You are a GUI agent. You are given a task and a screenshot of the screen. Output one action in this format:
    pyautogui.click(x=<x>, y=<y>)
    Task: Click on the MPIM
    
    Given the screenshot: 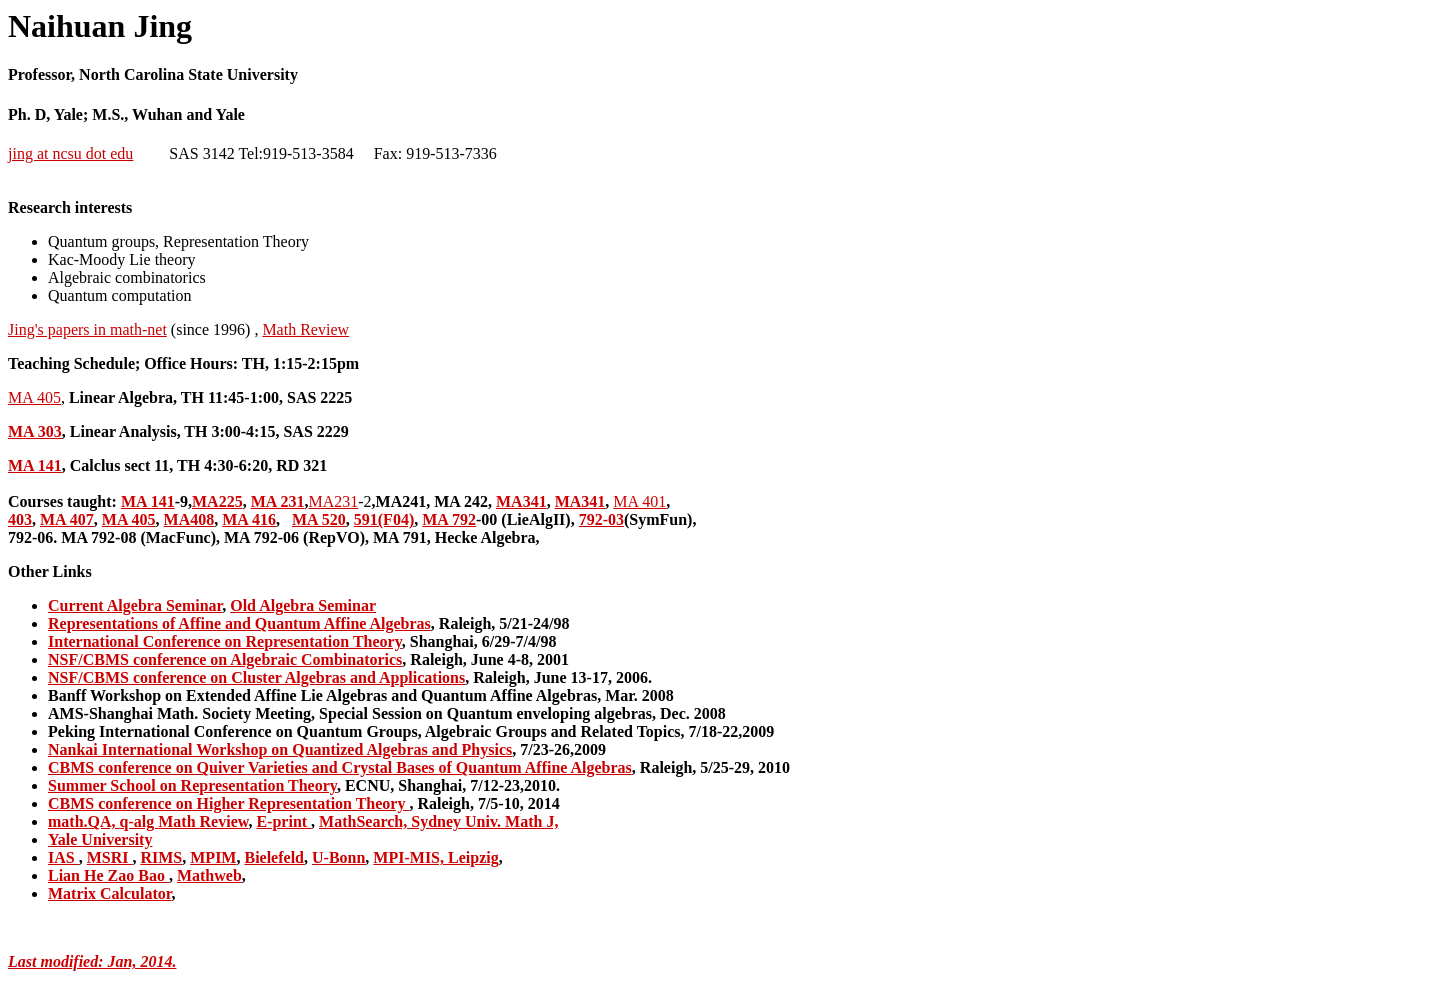 What is the action you would take?
    pyautogui.click(x=213, y=857)
    